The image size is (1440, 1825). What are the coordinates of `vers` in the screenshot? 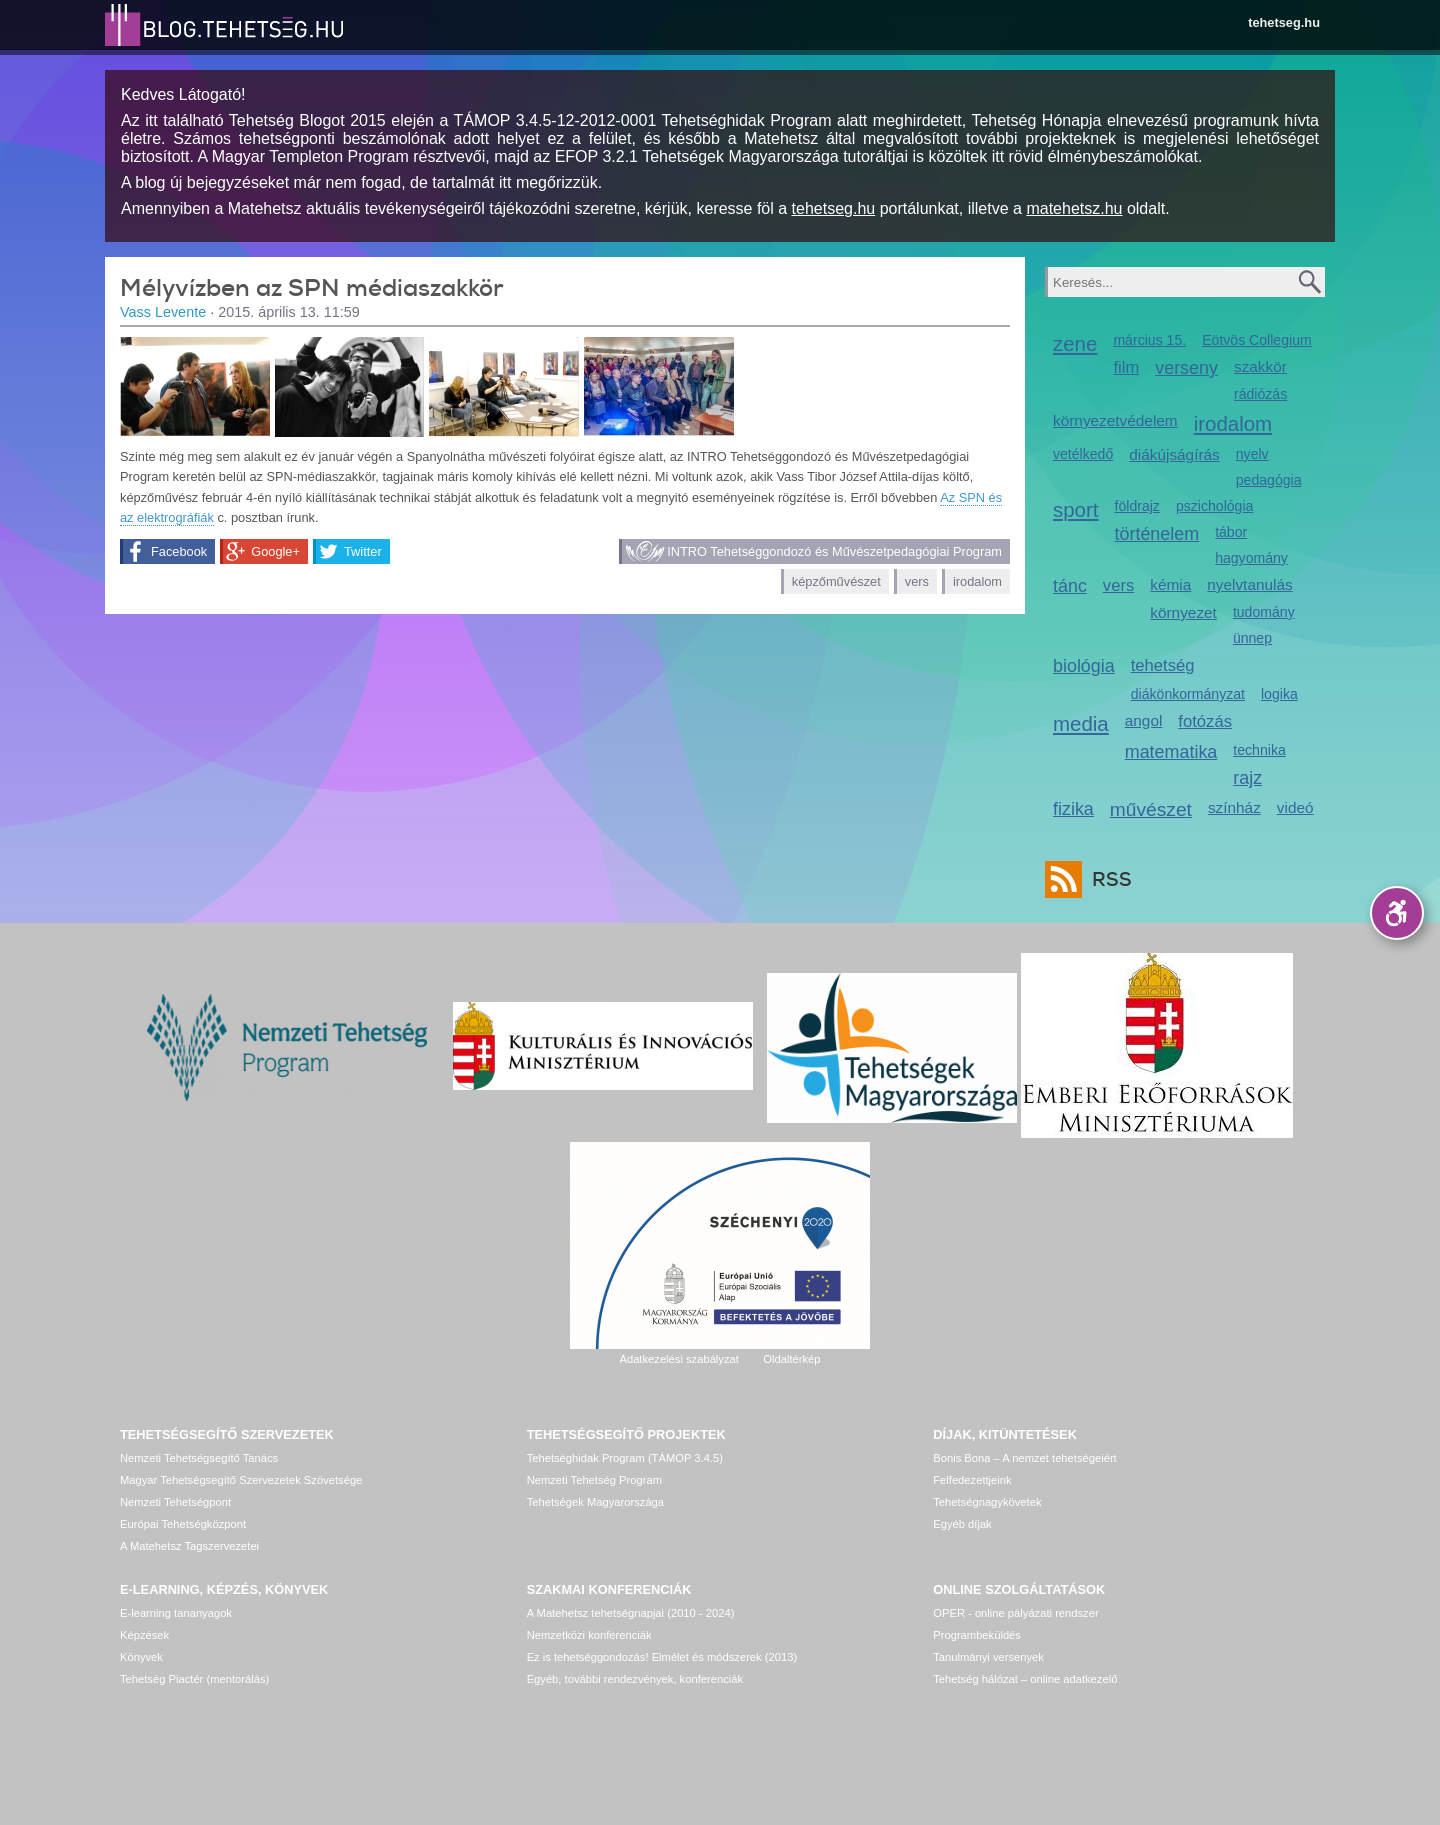 It's located at (917, 581).